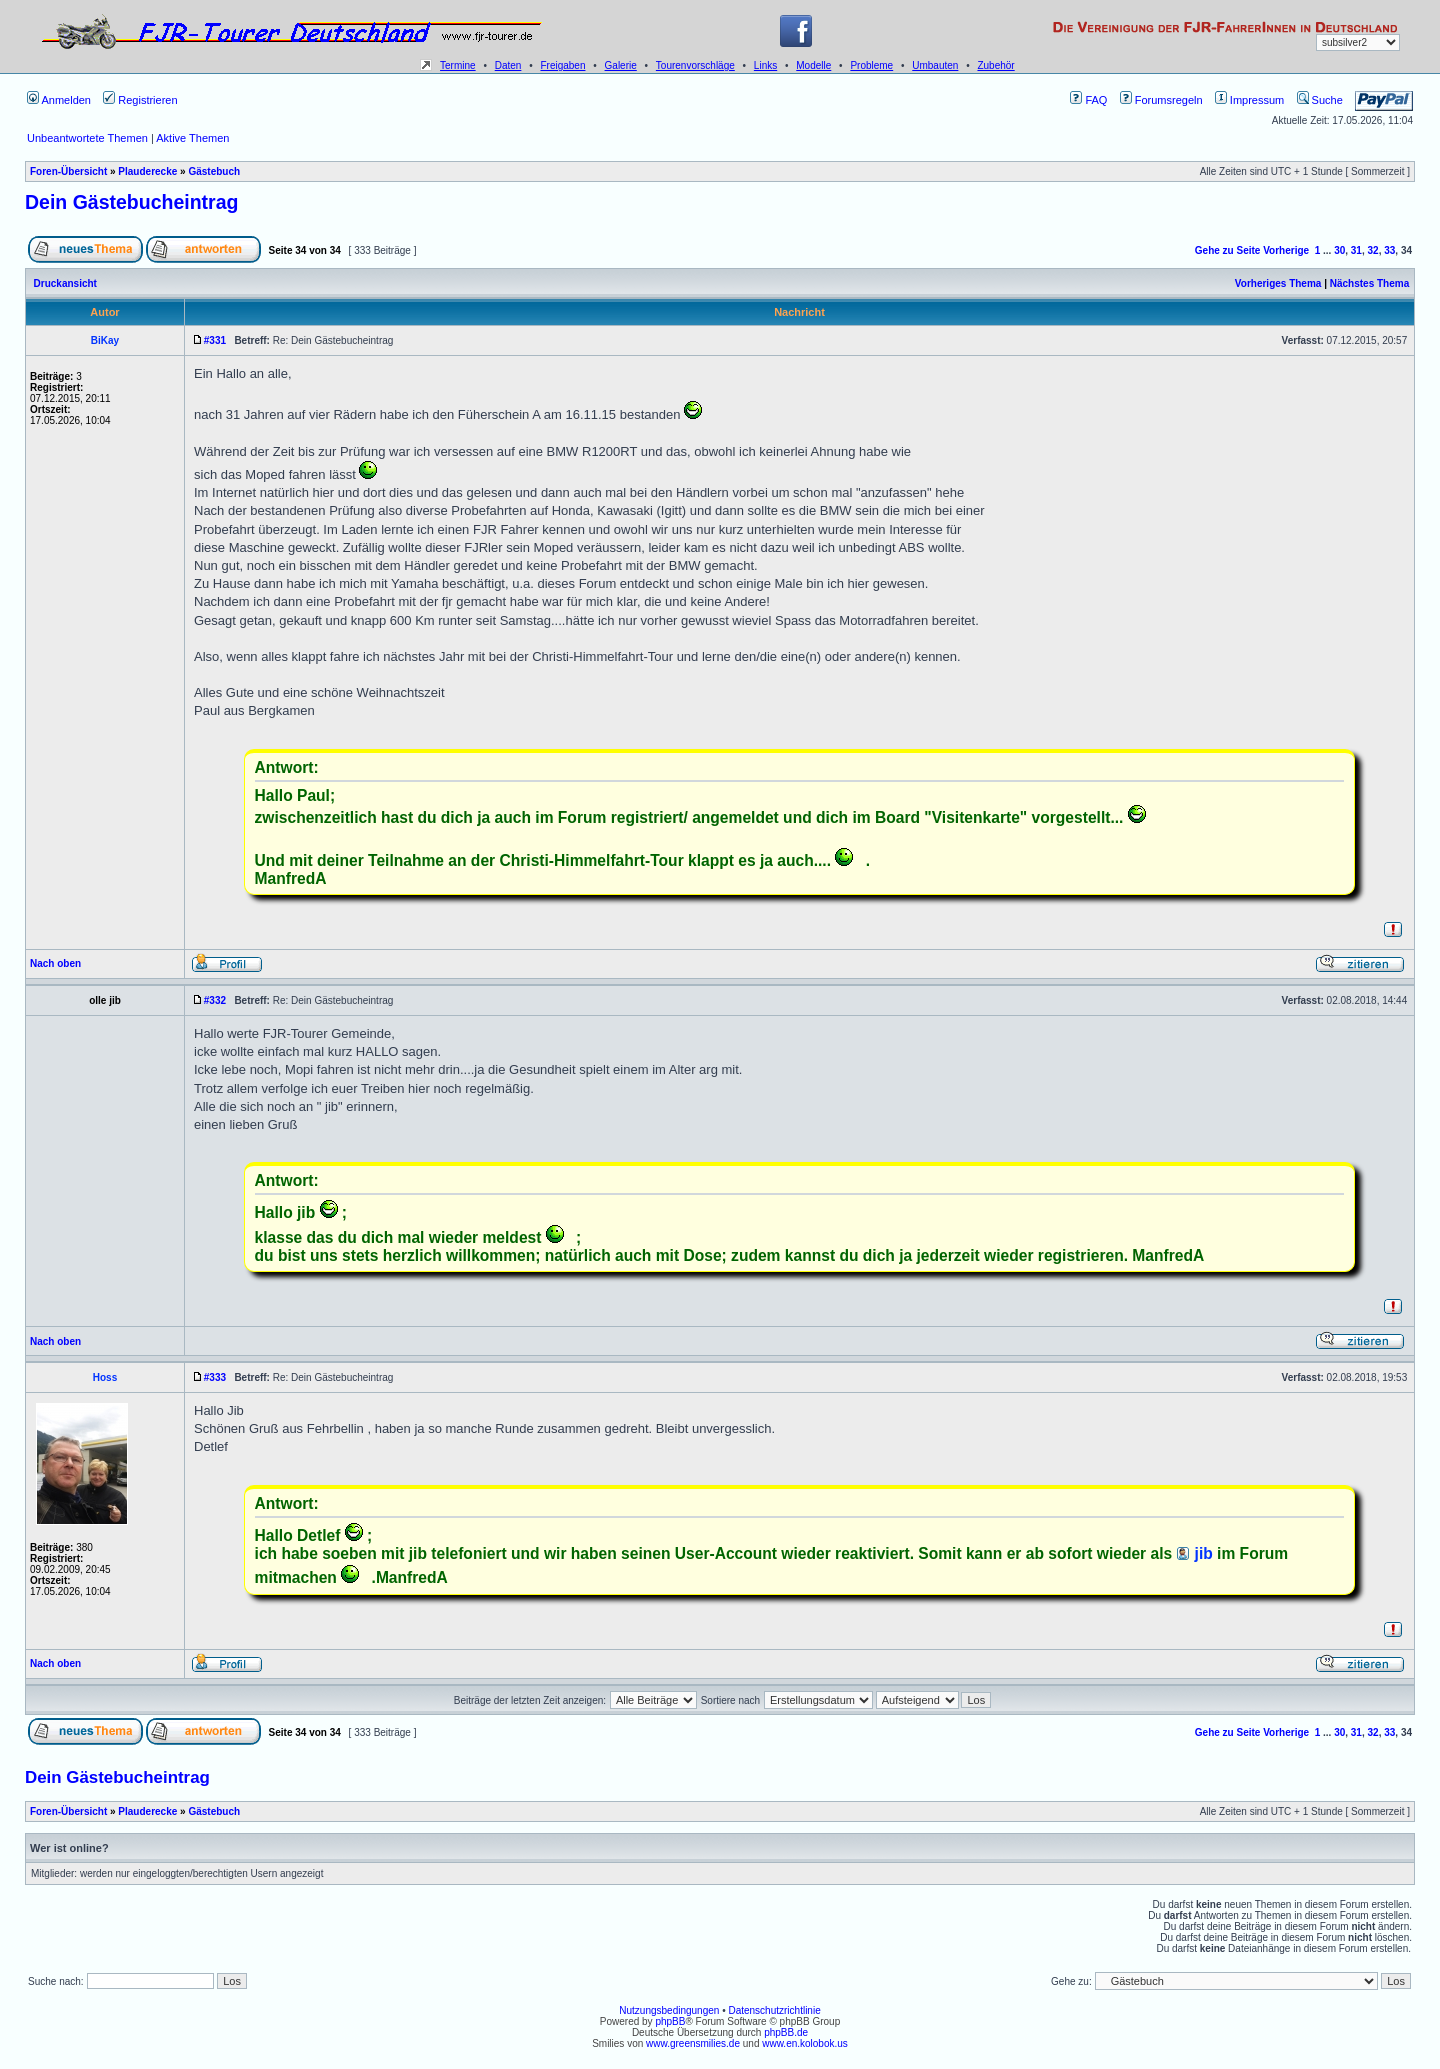  I want to click on Anmelden, so click(59, 100).